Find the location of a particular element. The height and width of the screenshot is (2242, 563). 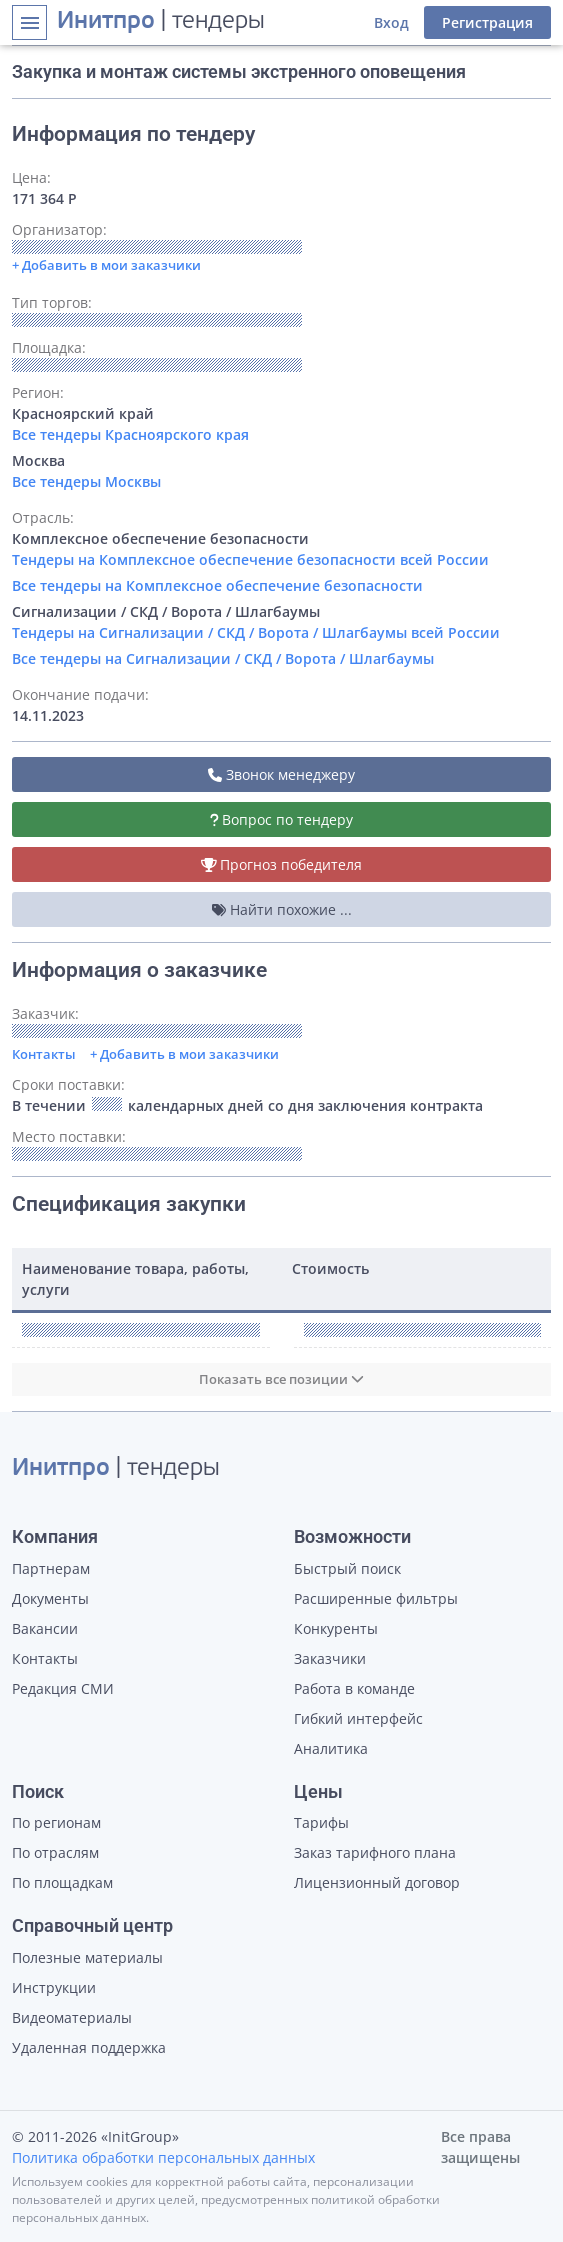

Конкуренты is located at coordinates (336, 1628).